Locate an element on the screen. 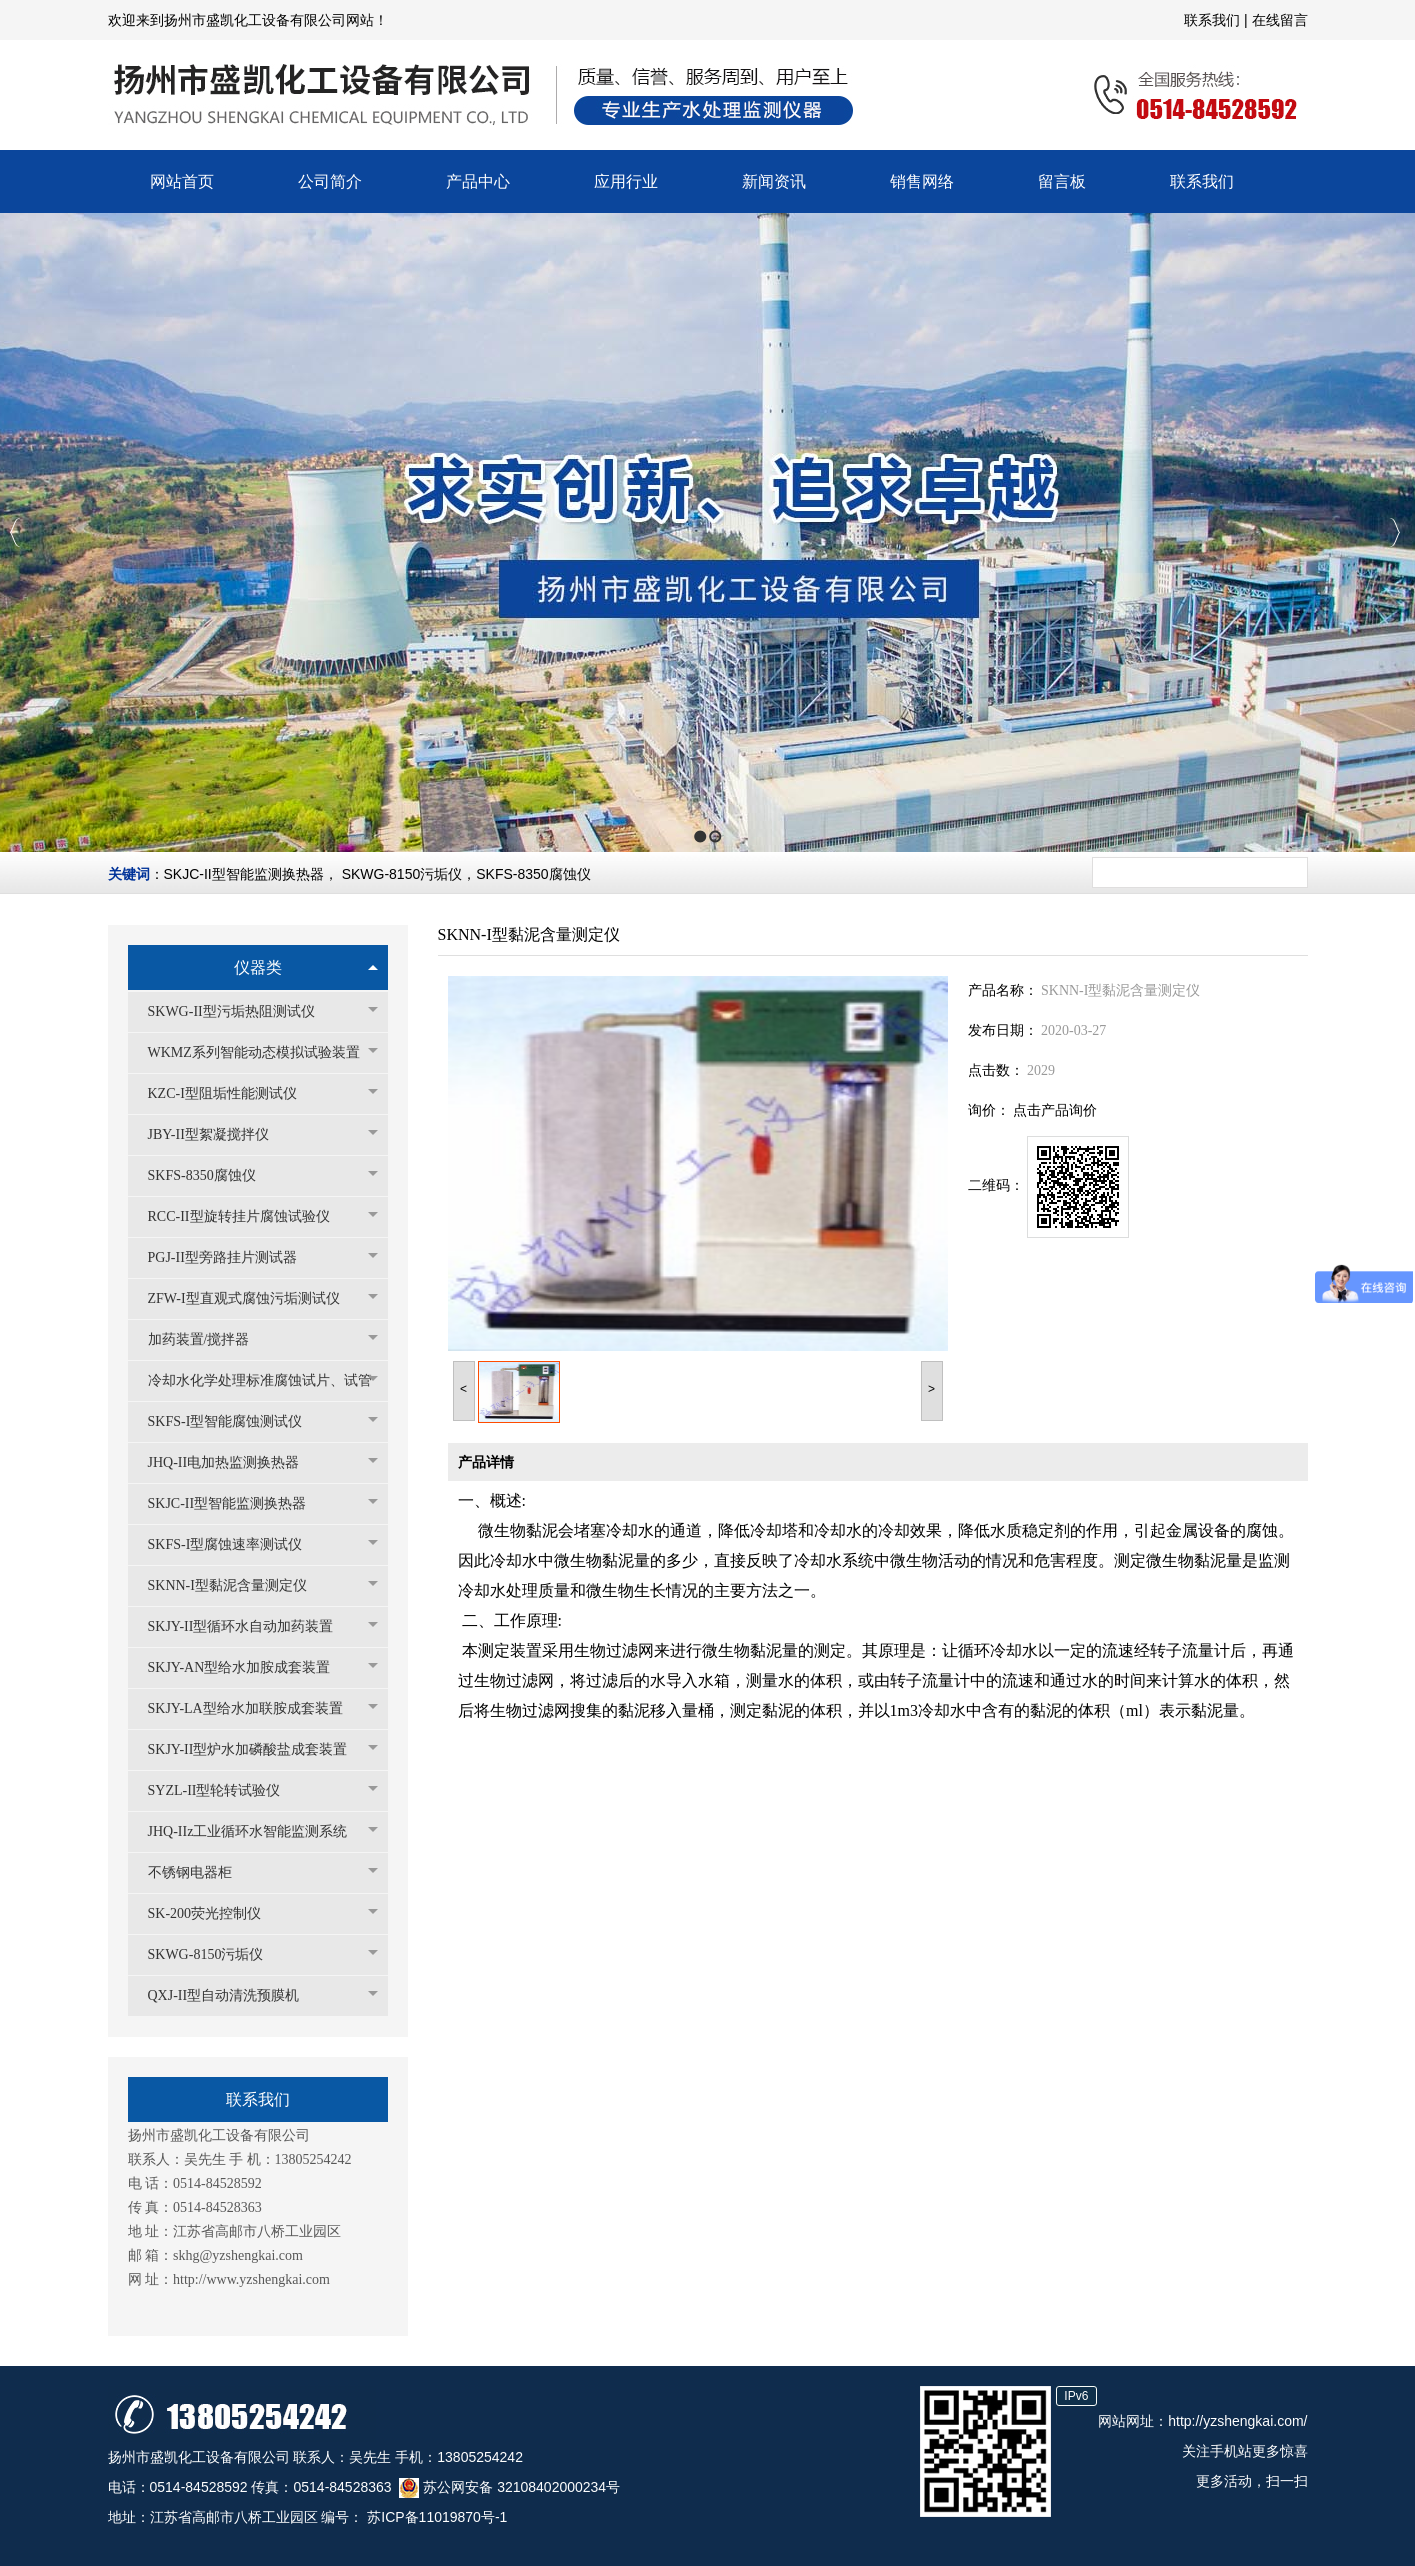 The height and width of the screenshot is (2566, 1415). SYZL-II型轮转试验仪 is located at coordinates (224, 1790).